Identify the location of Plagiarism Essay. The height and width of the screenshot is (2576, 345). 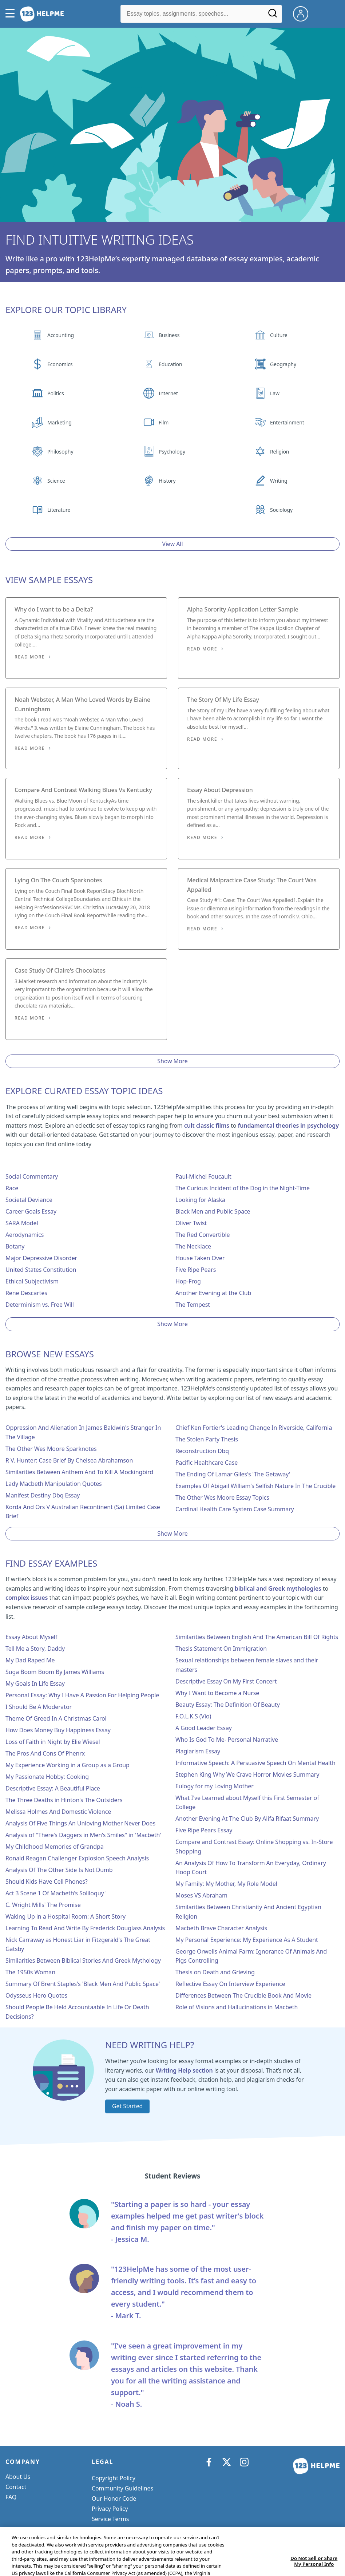
(197, 1751).